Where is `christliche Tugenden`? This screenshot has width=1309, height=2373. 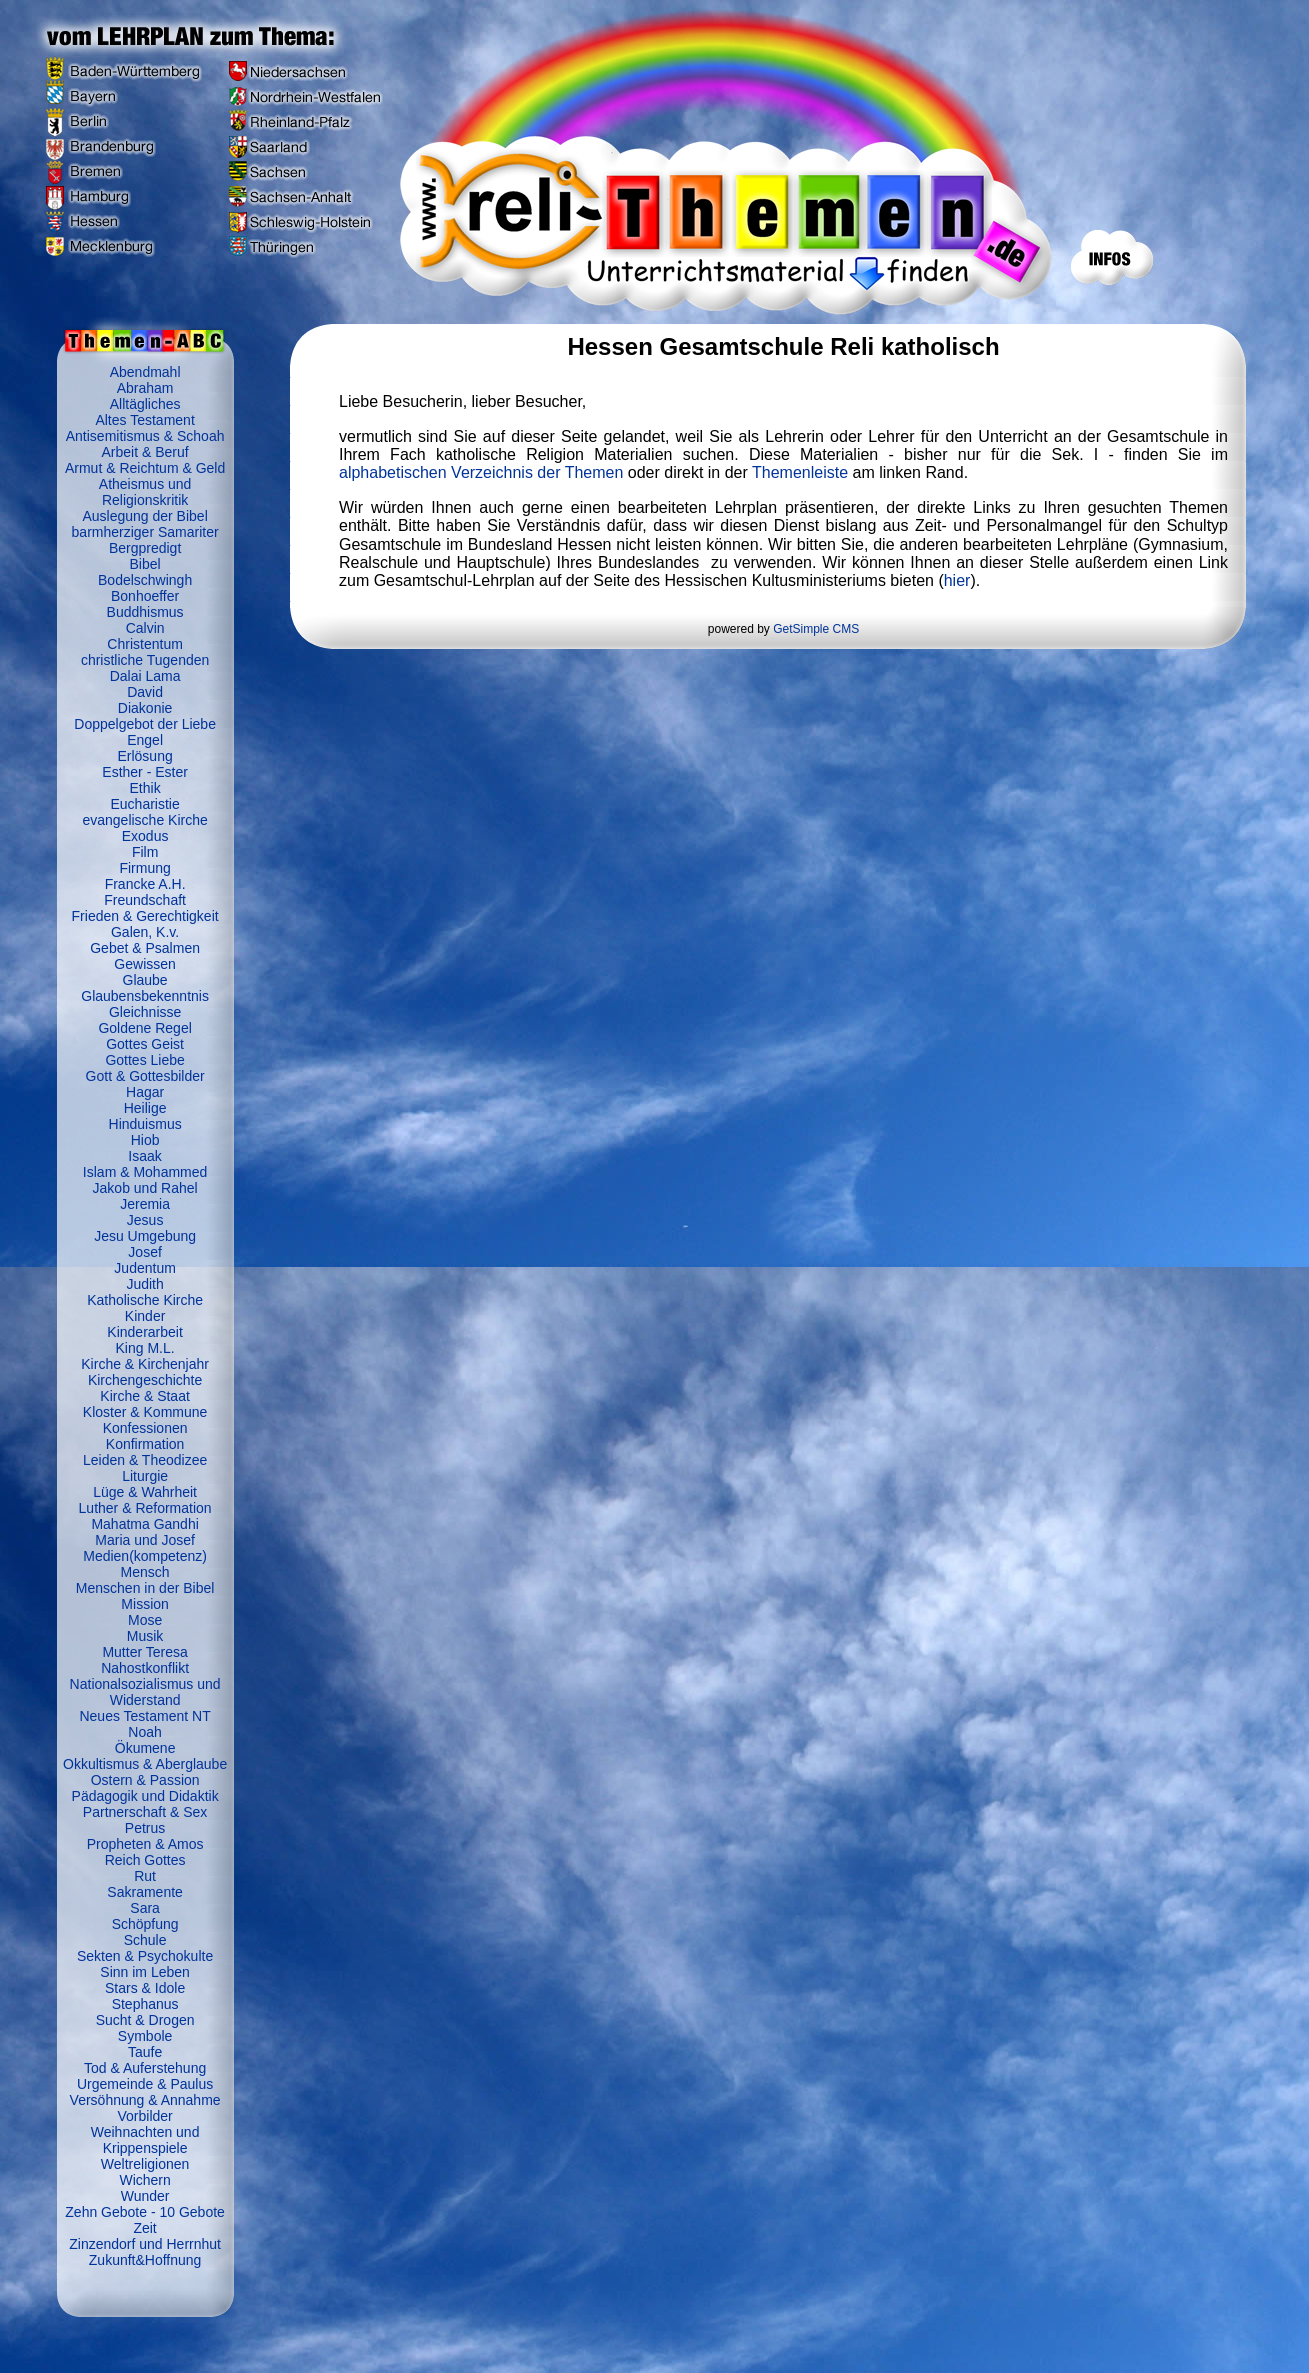
christliche Tugenden is located at coordinates (145, 660).